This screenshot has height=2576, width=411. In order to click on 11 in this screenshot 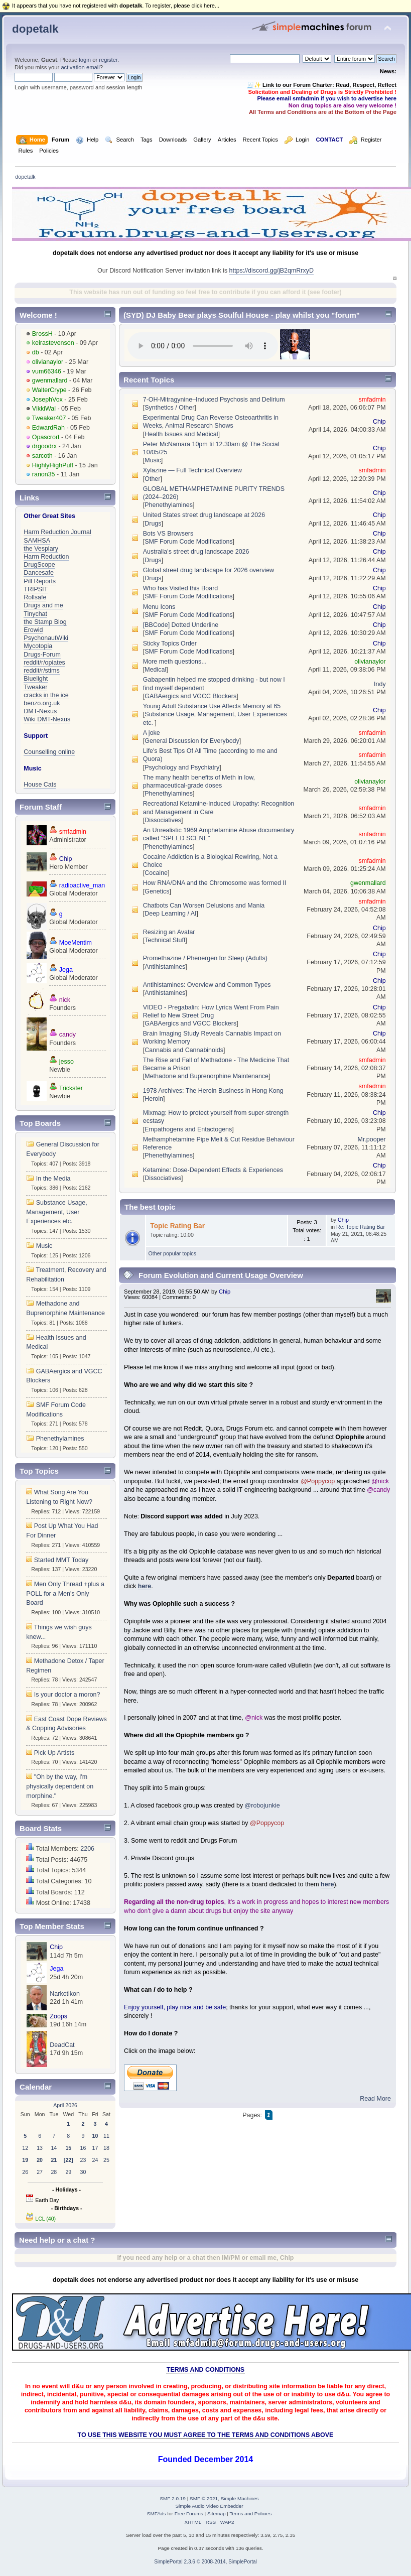, I will do `click(106, 2136)`.